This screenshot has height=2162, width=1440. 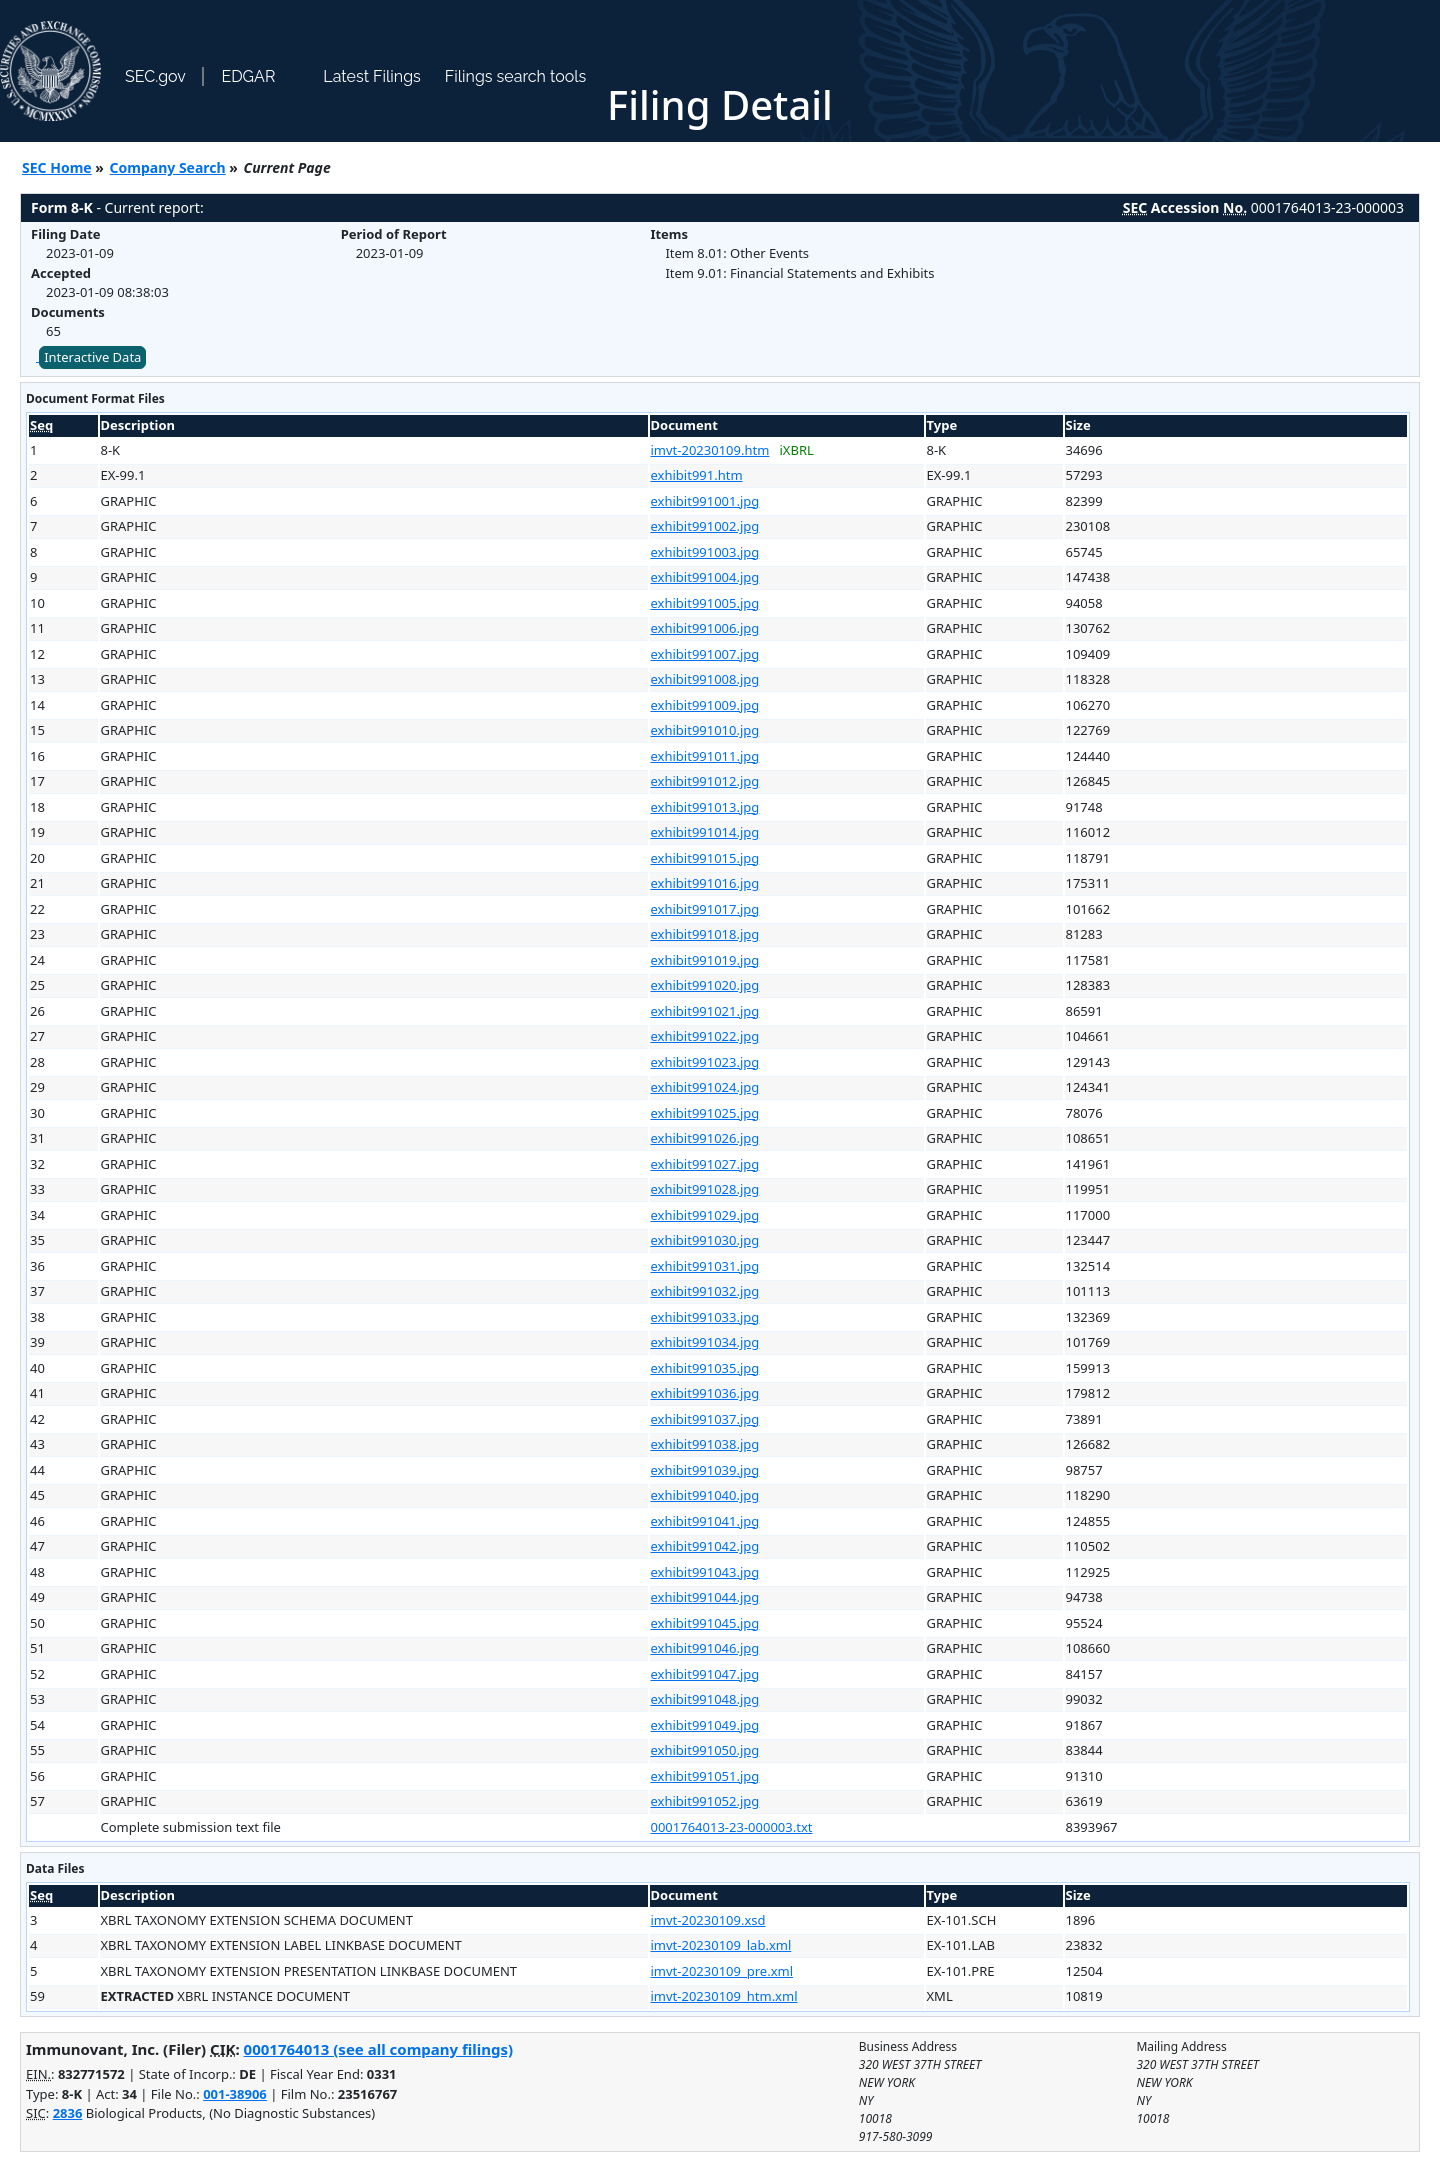 What do you see at coordinates (705, 1291) in the screenshot?
I see `exhibit991032.jpg` at bounding box center [705, 1291].